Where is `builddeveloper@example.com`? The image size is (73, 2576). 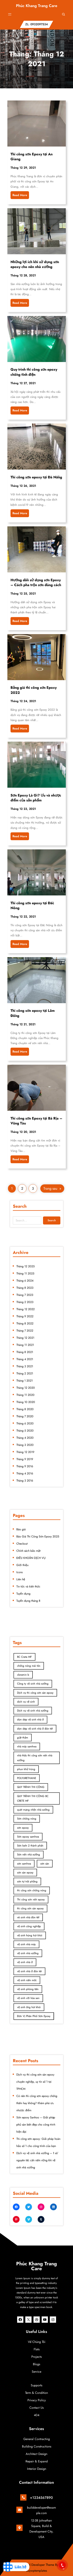 builddeveloper@example.com is located at coordinates (41, 2510).